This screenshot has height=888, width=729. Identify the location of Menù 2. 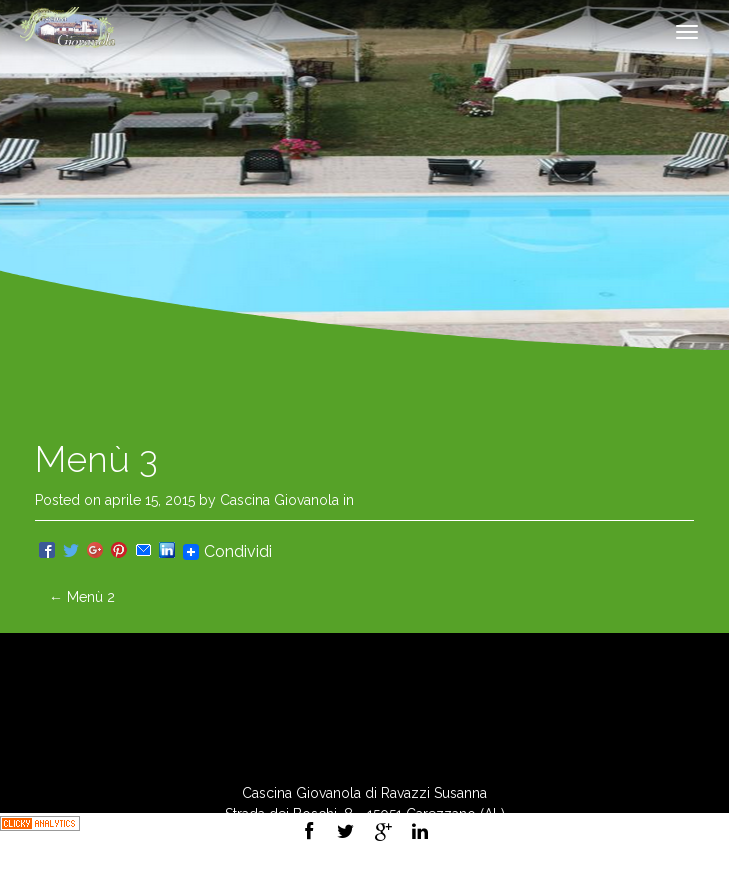
(82, 597).